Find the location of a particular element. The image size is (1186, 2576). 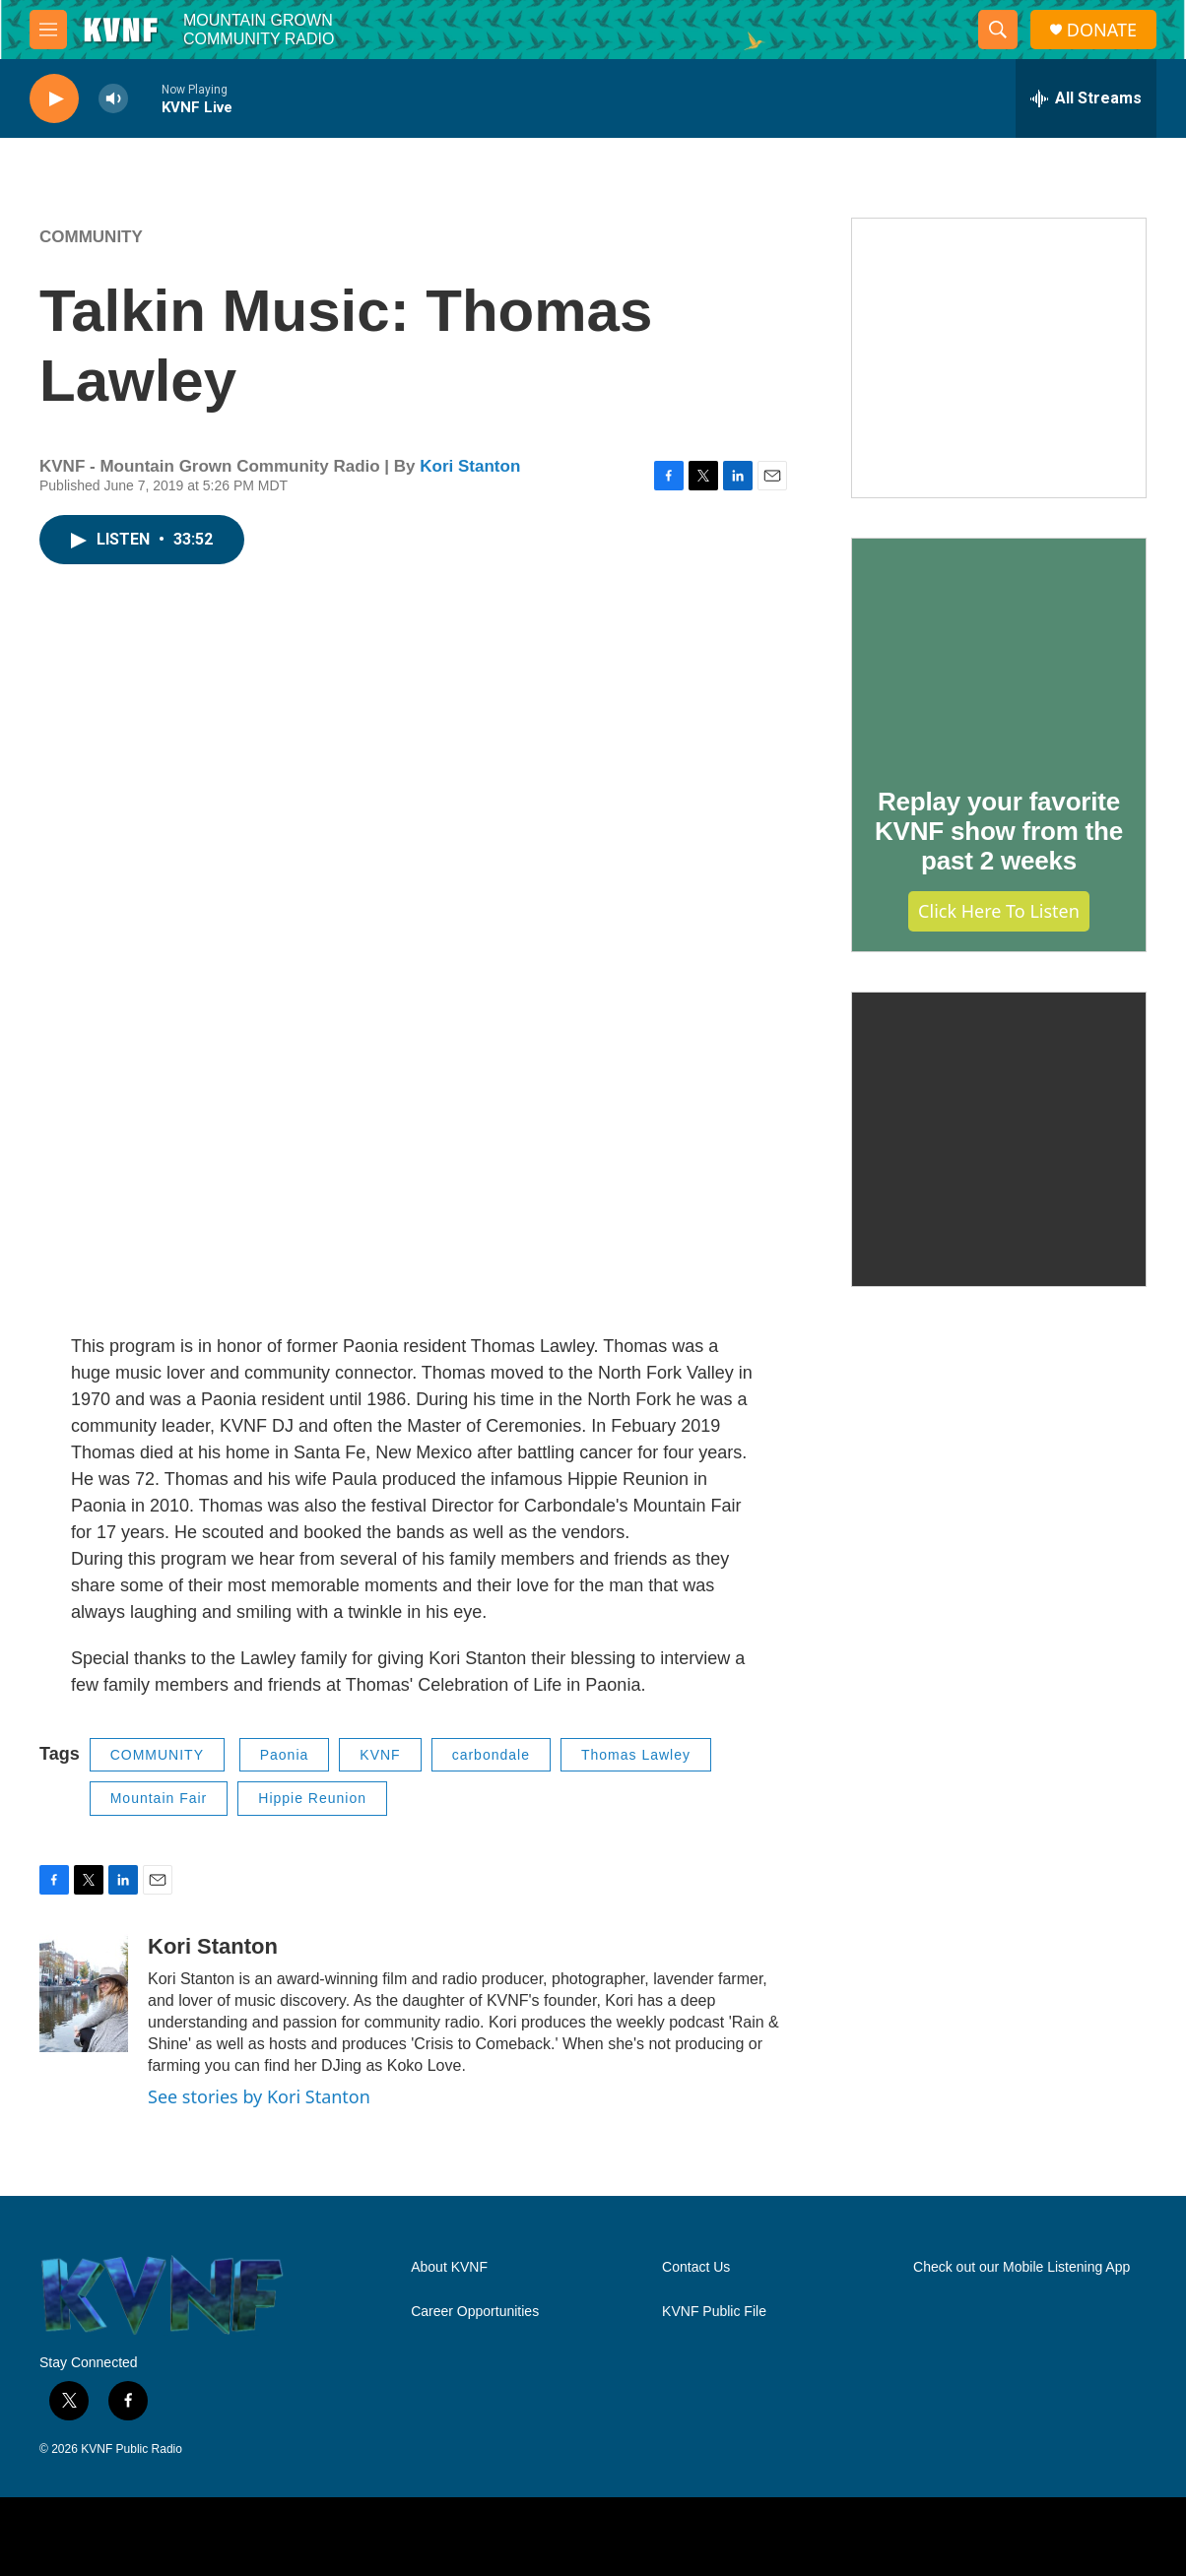

Paonia is located at coordinates (284, 1755).